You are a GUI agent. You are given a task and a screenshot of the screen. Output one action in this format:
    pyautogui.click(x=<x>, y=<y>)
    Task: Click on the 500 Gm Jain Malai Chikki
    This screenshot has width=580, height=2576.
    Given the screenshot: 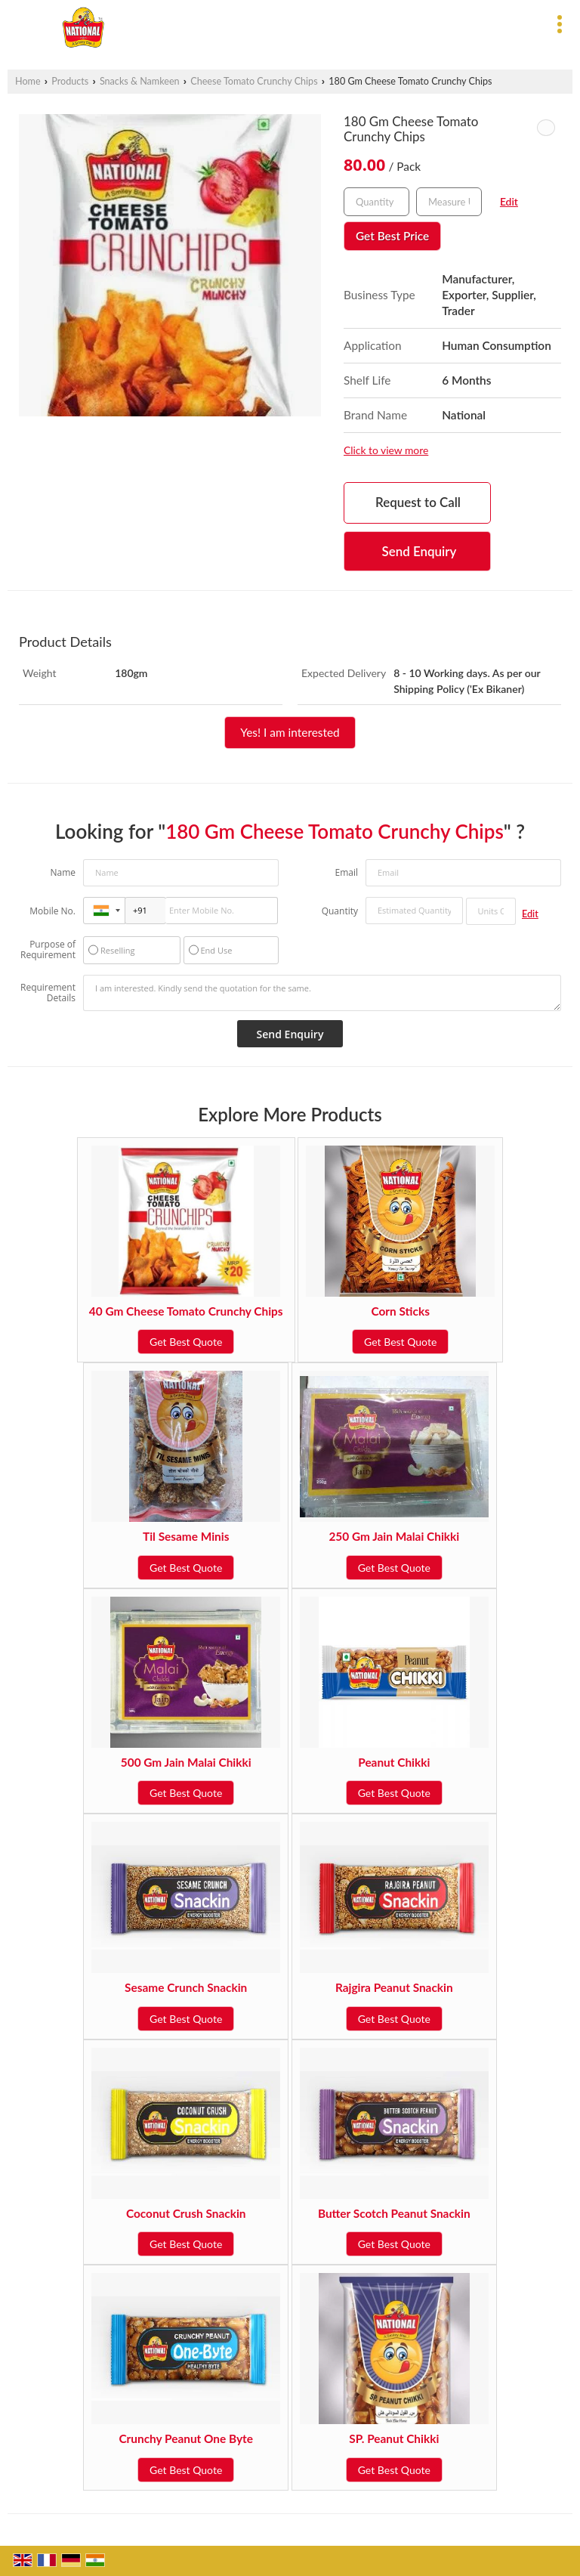 What is the action you would take?
    pyautogui.click(x=186, y=1762)
    